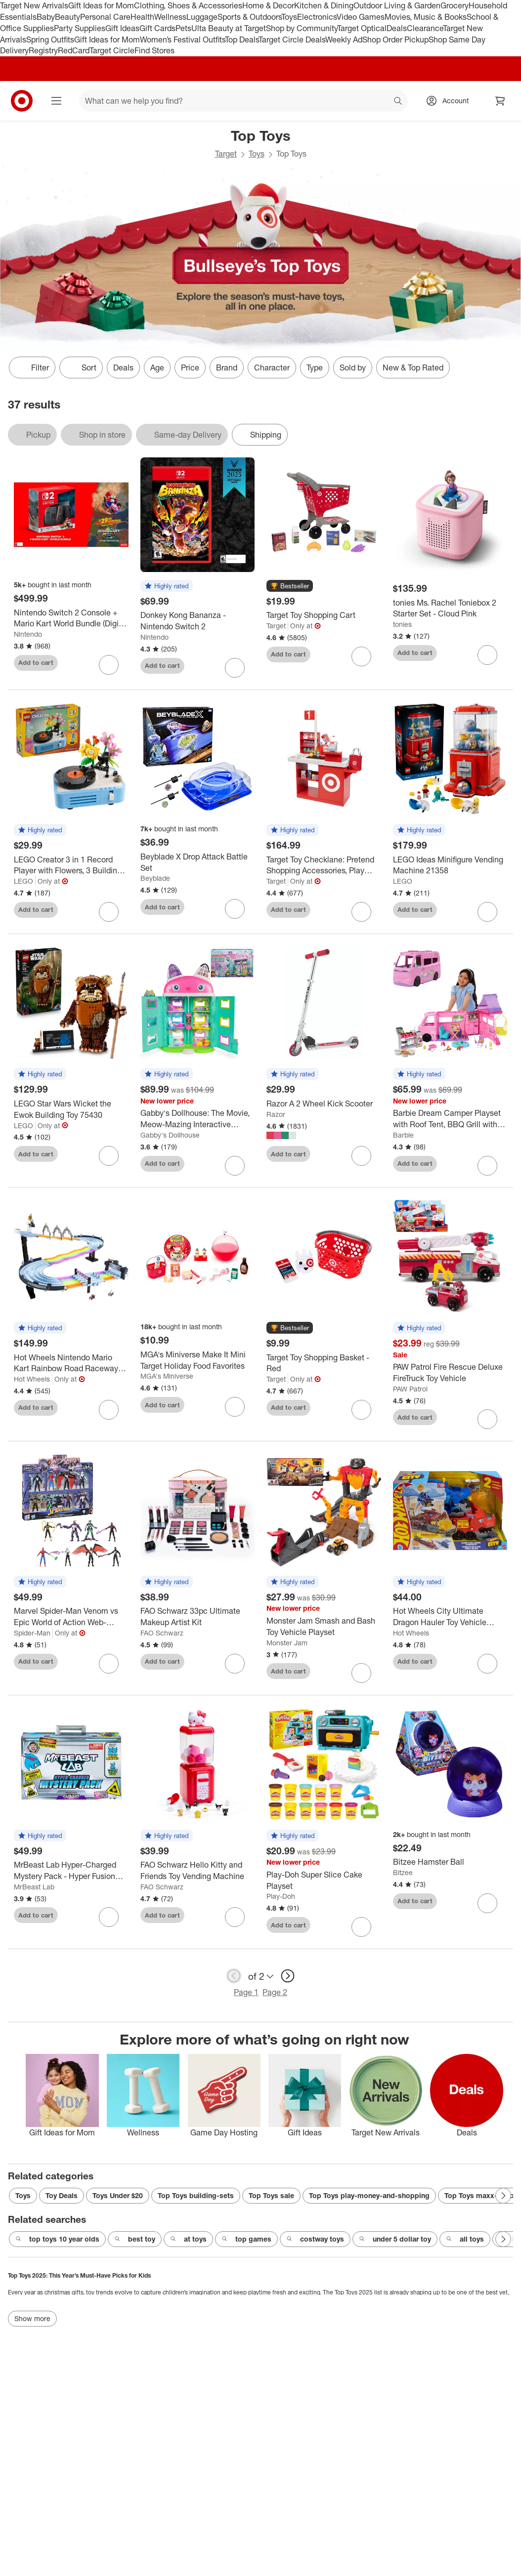 The height and width of the screenshot is (2576, 521). I want to click on [button], so click(166, 586).